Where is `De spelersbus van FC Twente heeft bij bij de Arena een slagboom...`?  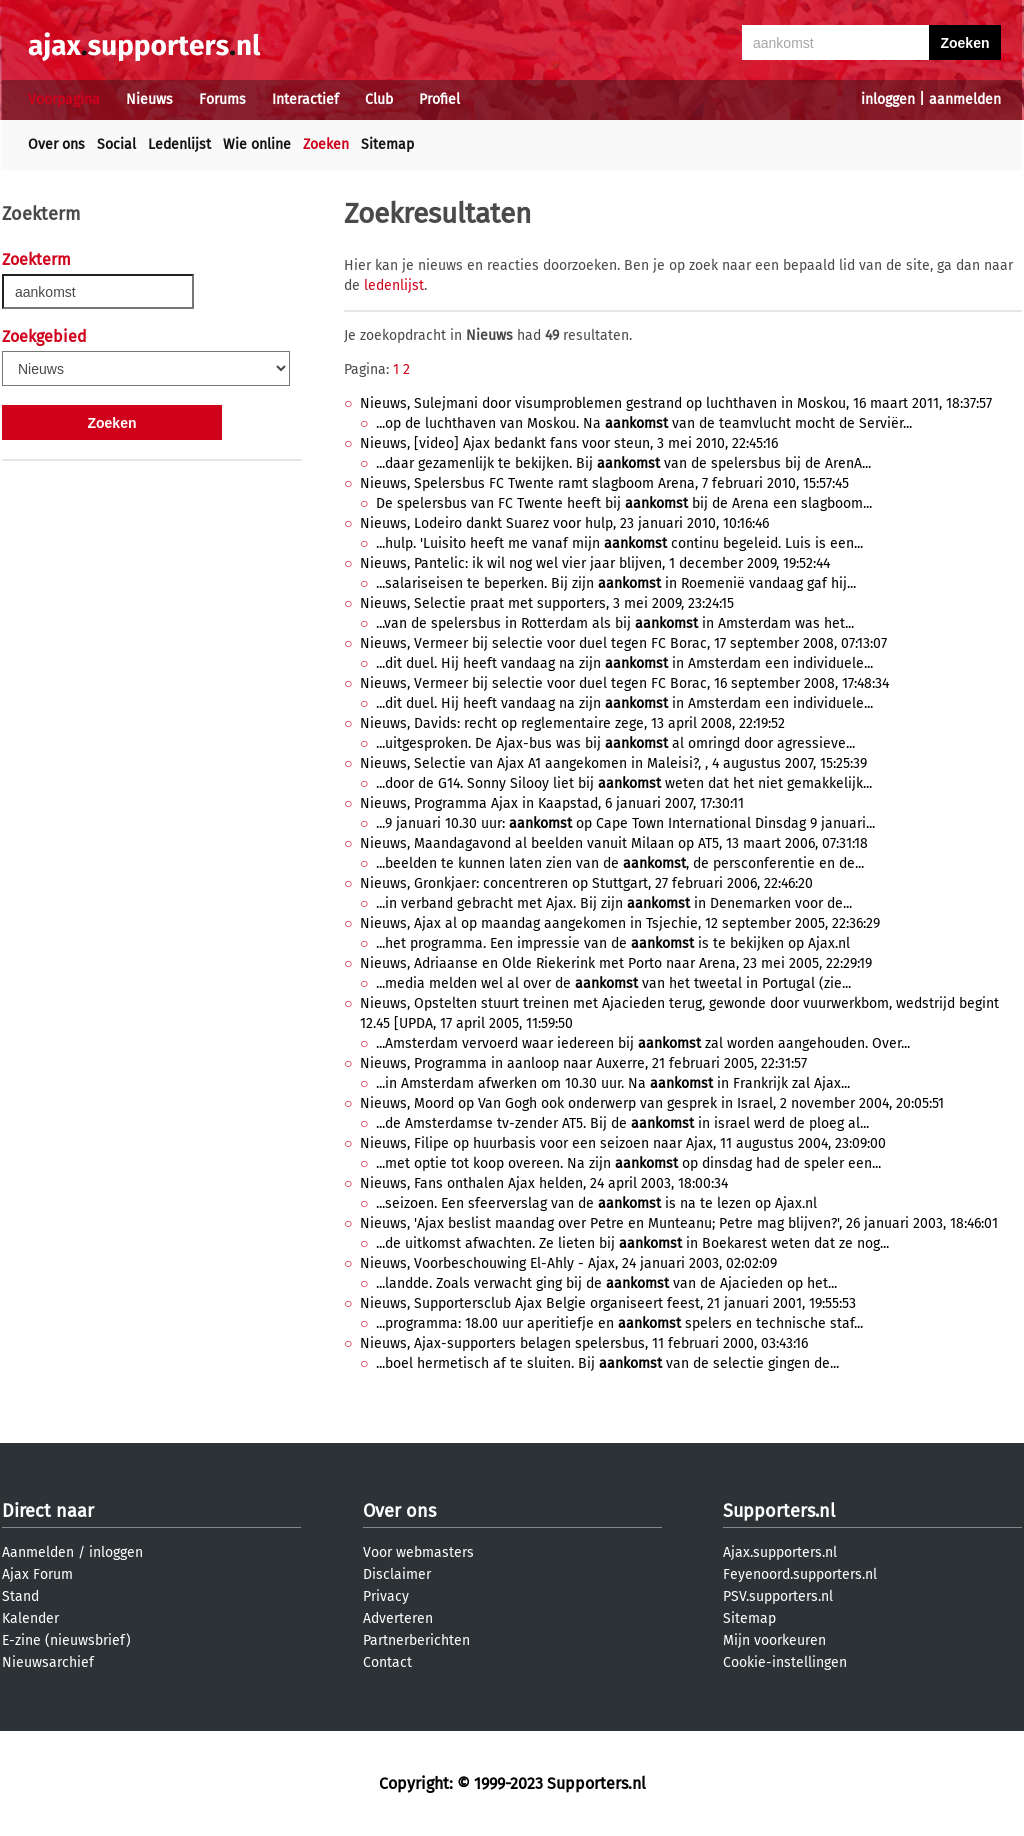 De spelersbus van FC Twente heeft bij bij de Arena een slagboom... is located at coordinates (624, 503).